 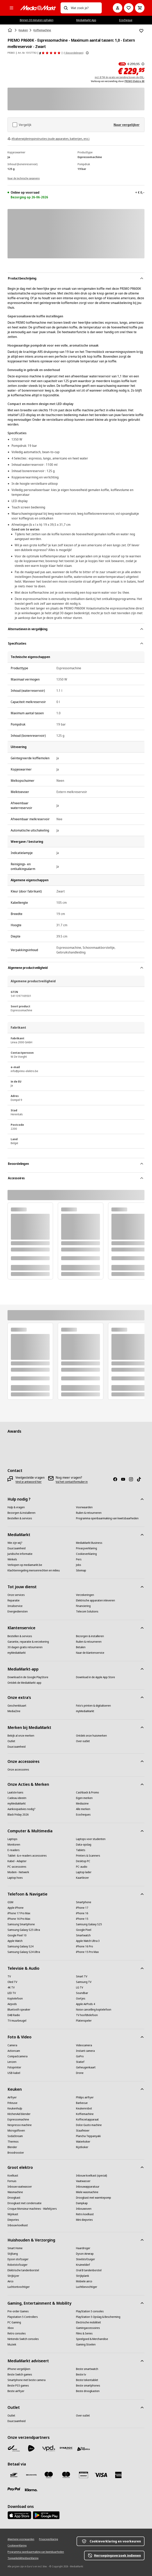 What do you see at coordinates (14, 2322) in the screenshot?
I see `[PC Gaming]` at bounding box center [14, 2322].